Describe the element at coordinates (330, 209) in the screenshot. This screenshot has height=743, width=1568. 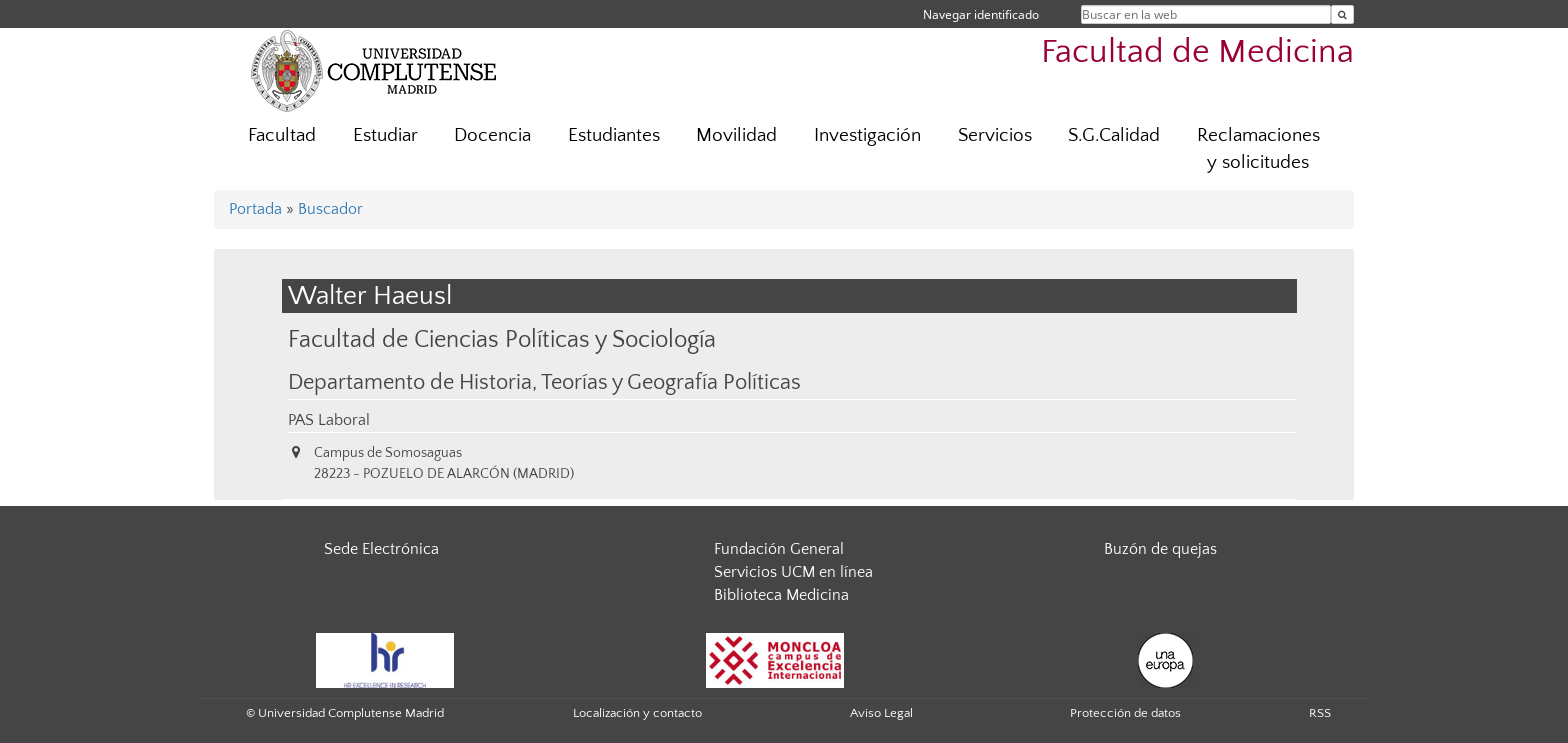
I see `Buscador` at that location.